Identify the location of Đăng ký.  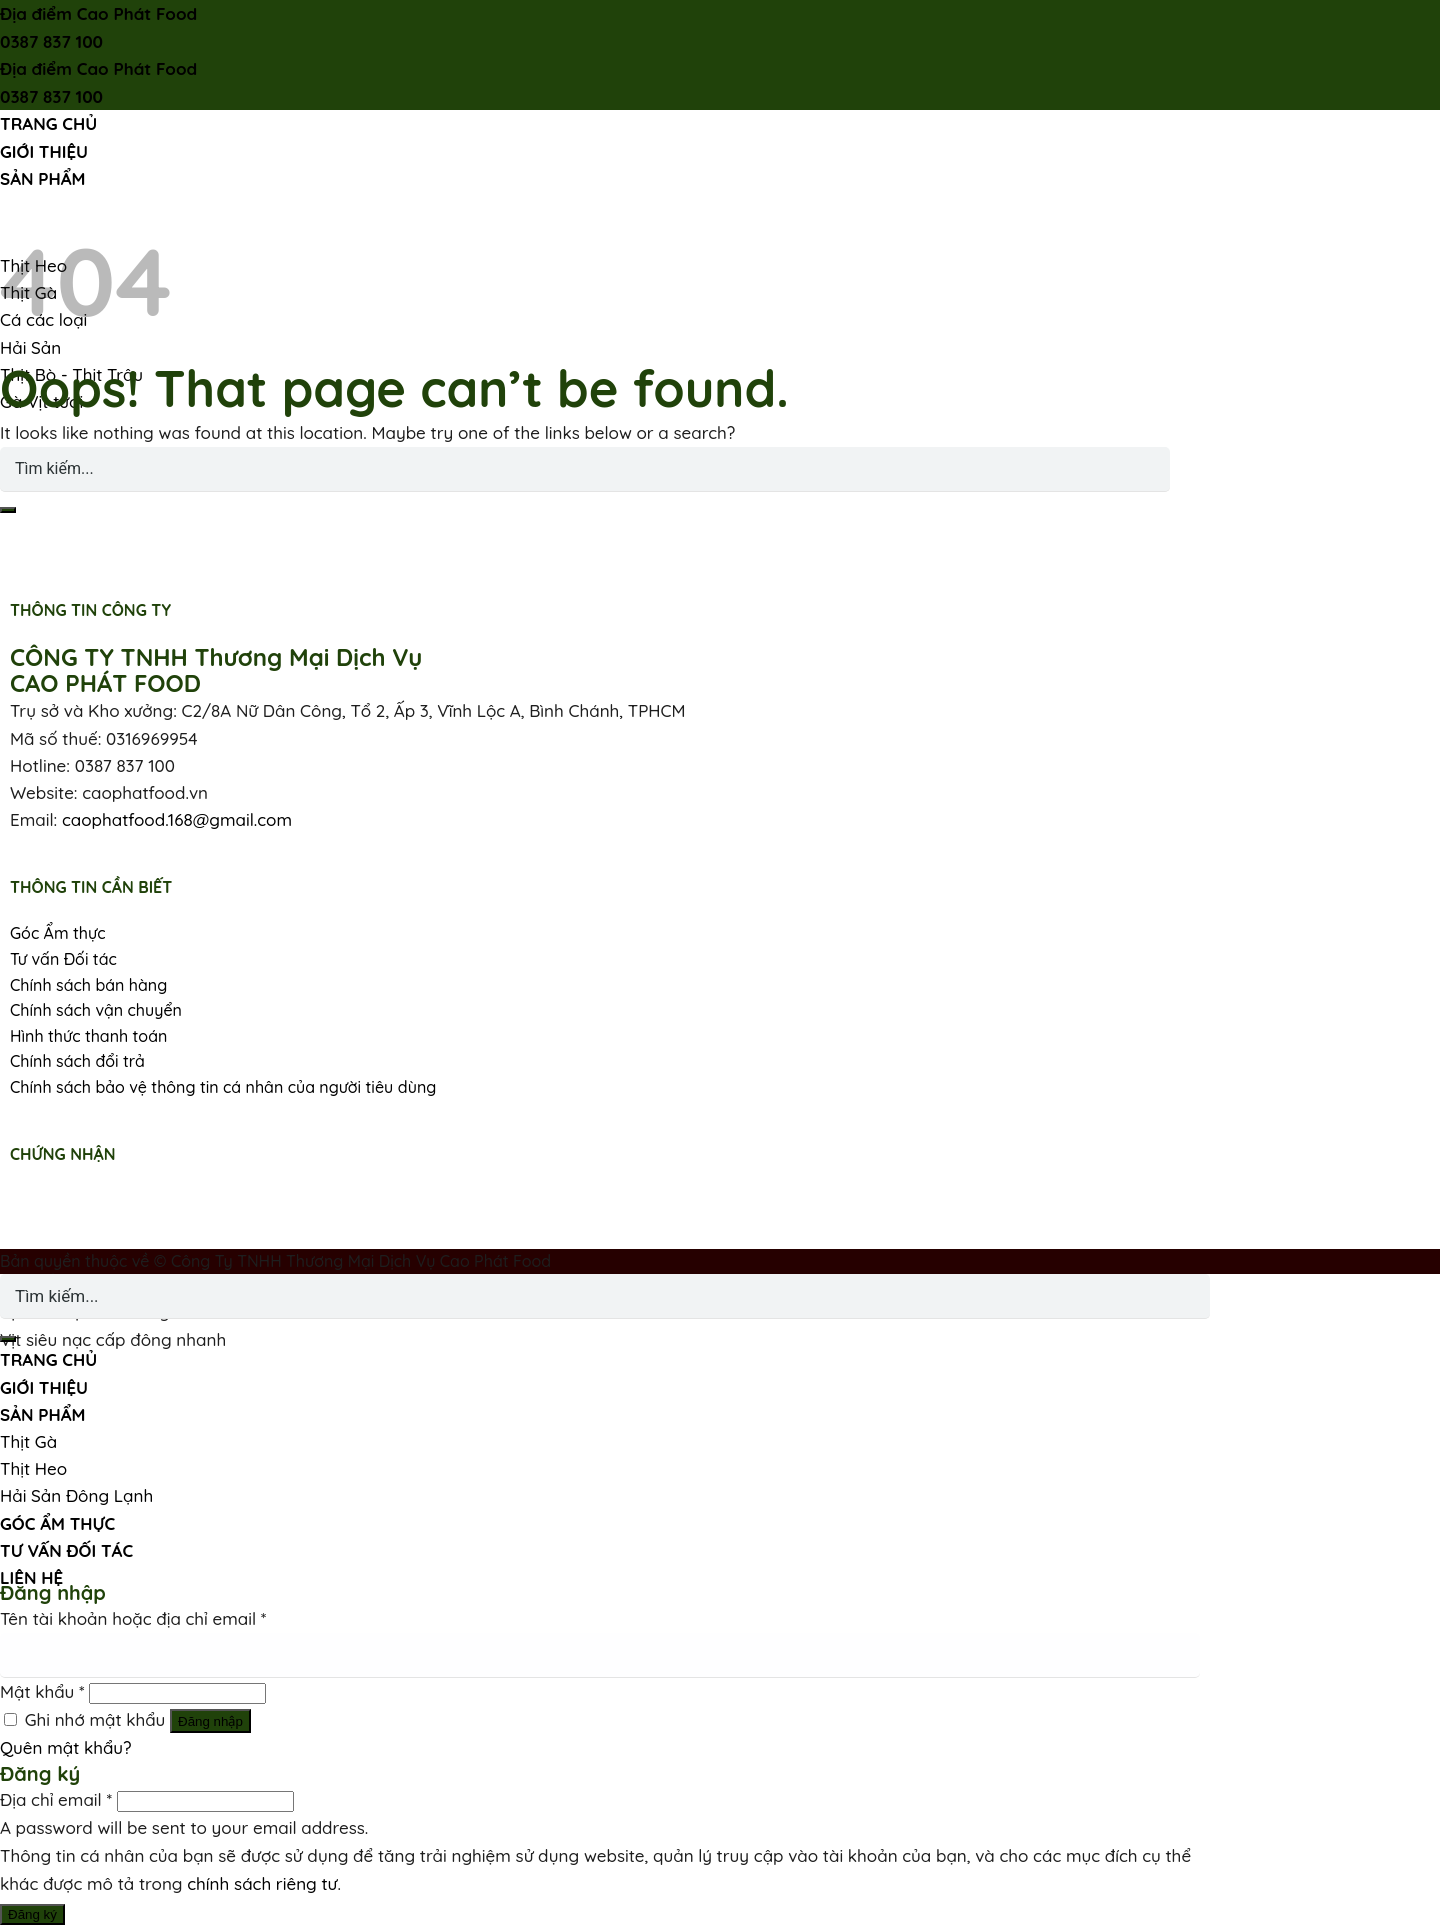
(32, 1914).